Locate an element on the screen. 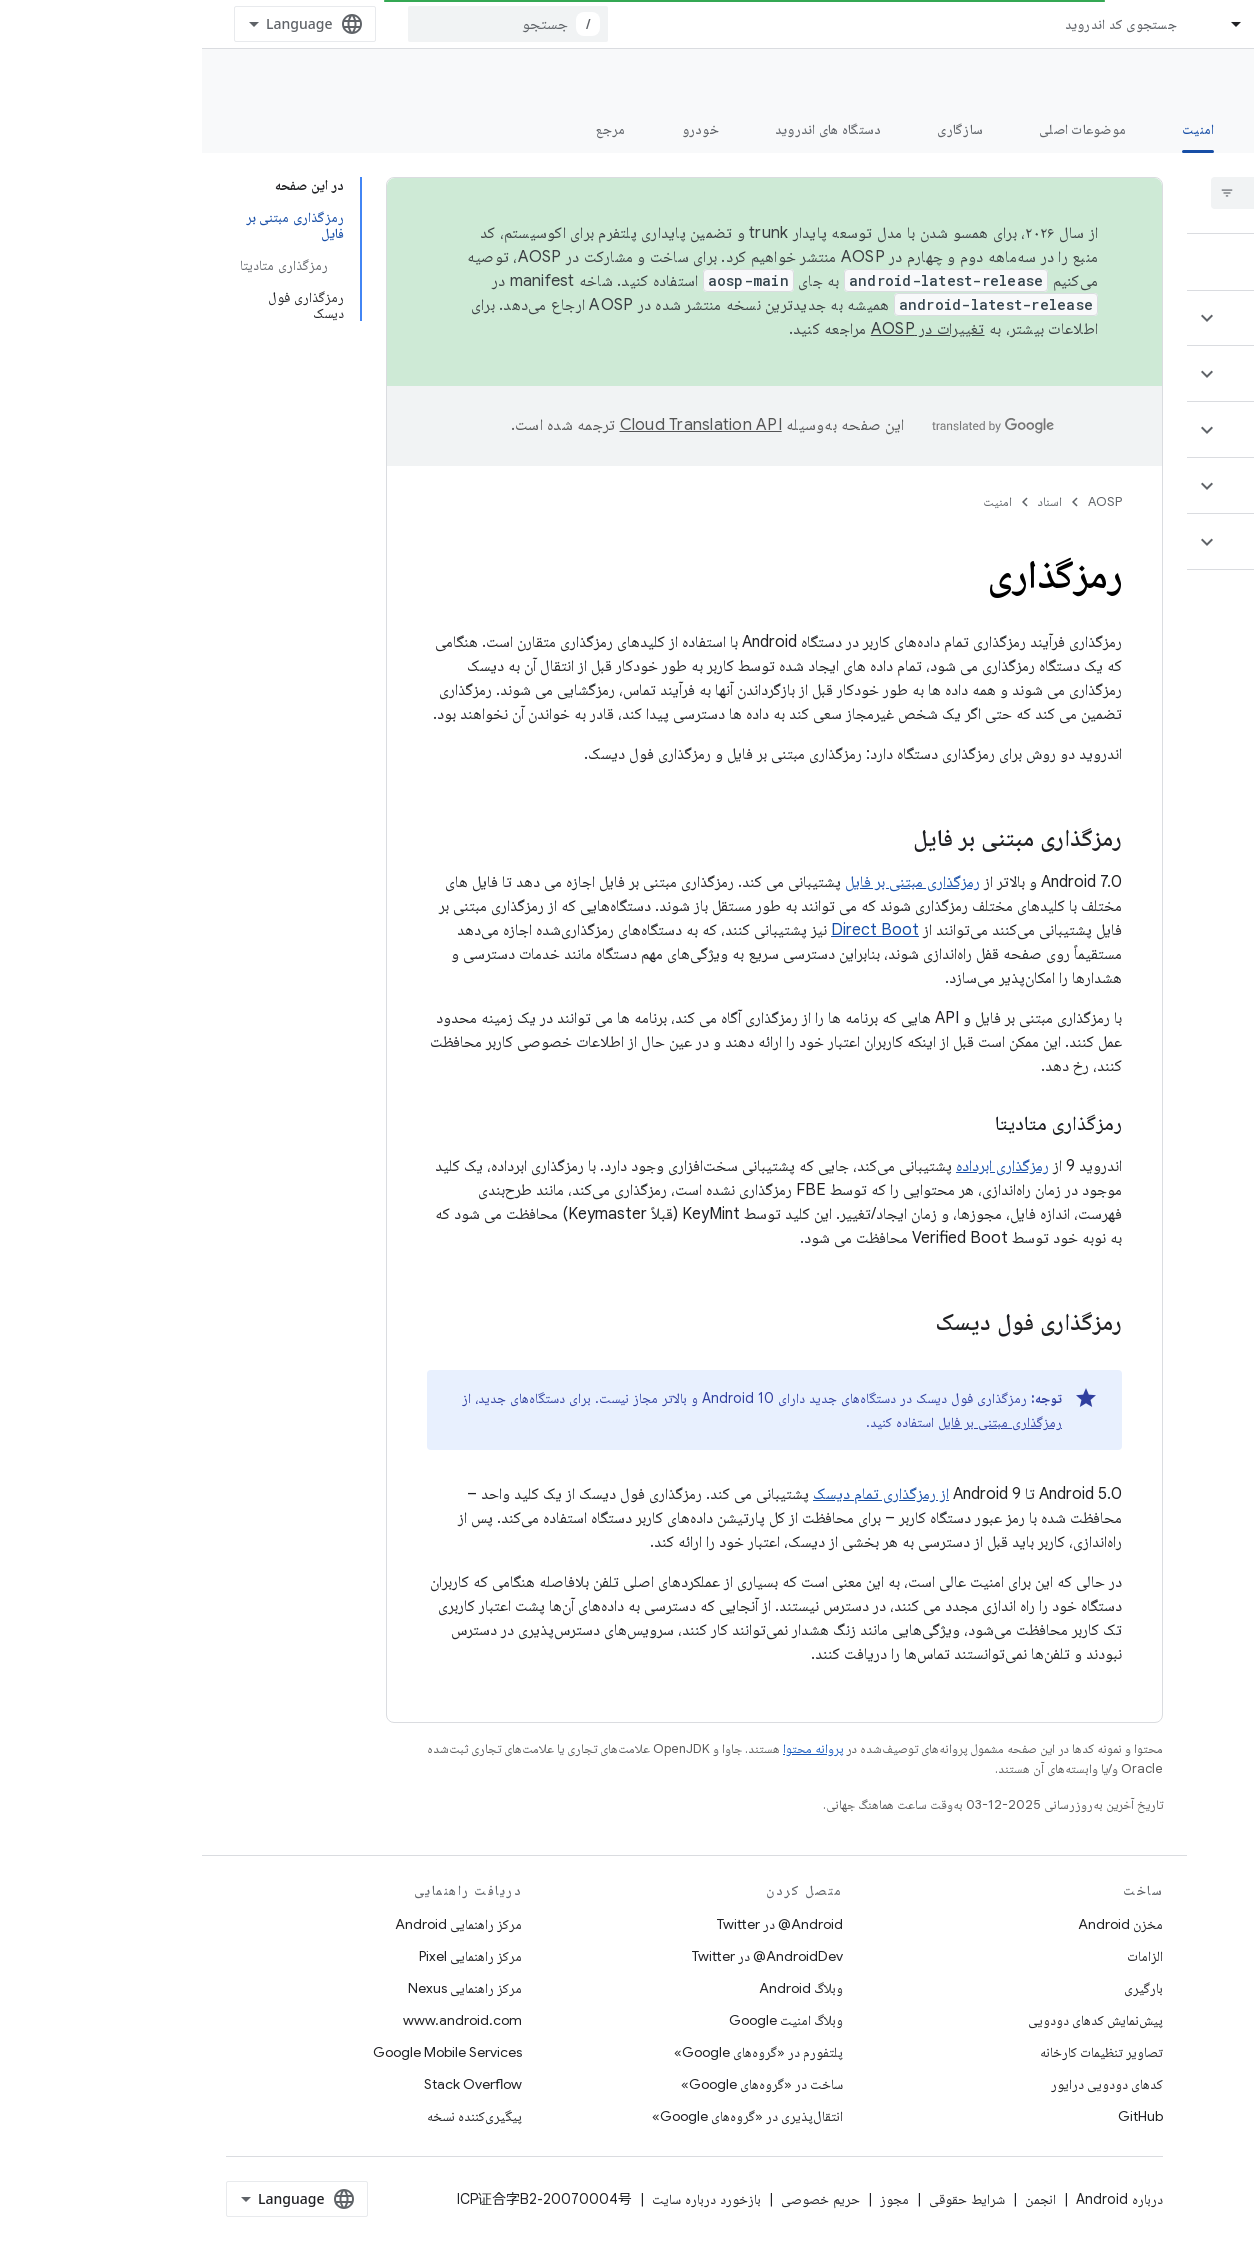  [button] is located at coordinates (1135, 318).